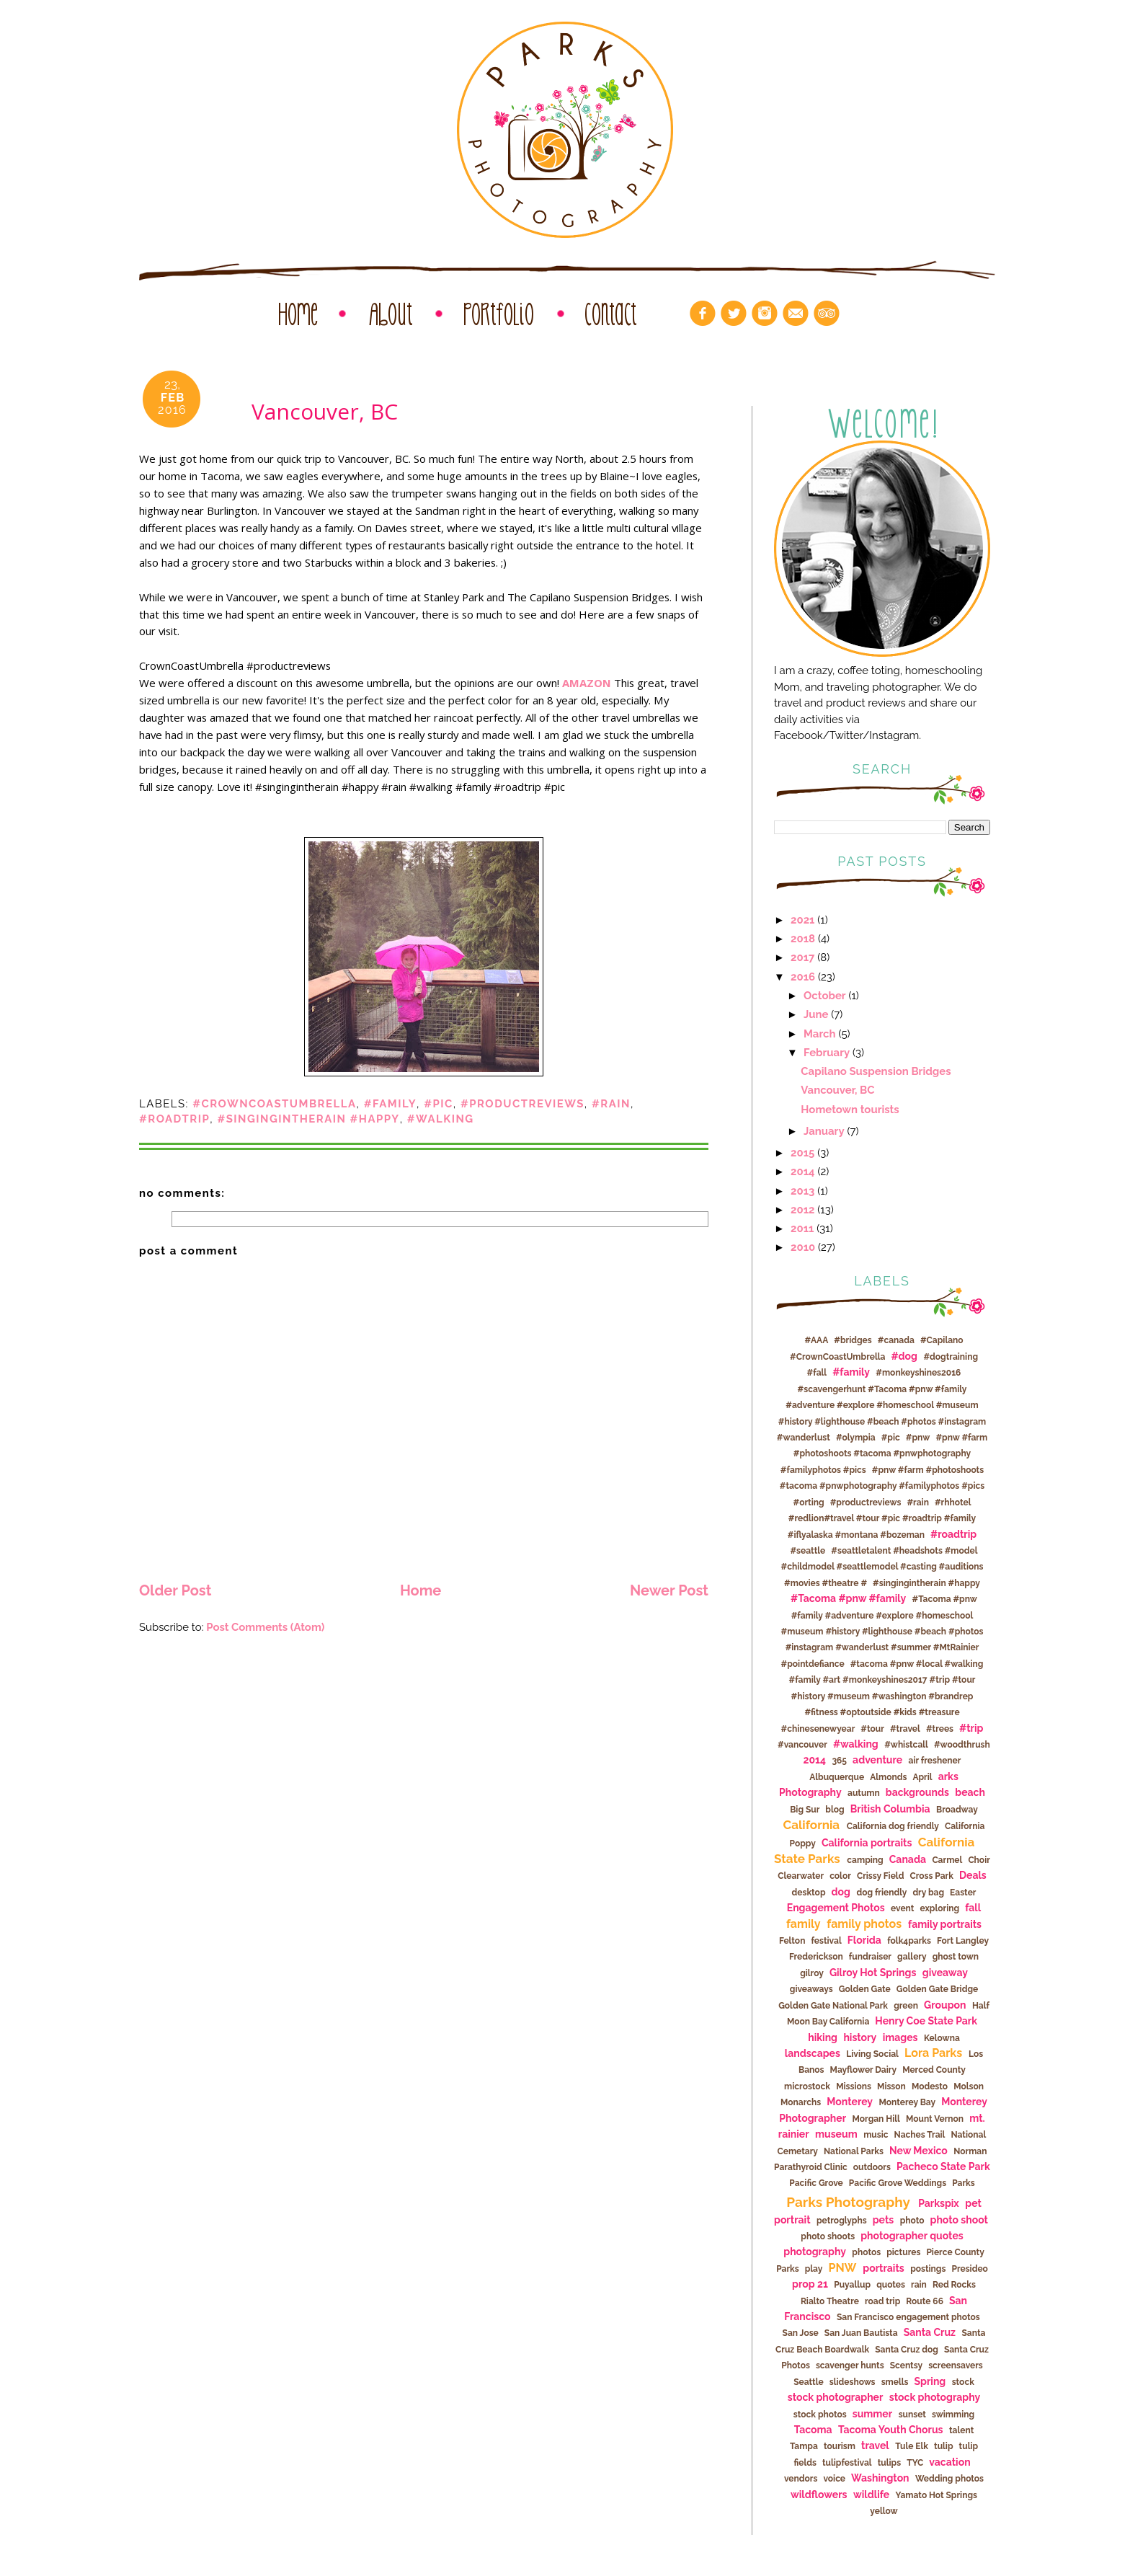 The height and width of the screenshot is (2576, 1130). I want to click on Seattle, so click(808, 2382).